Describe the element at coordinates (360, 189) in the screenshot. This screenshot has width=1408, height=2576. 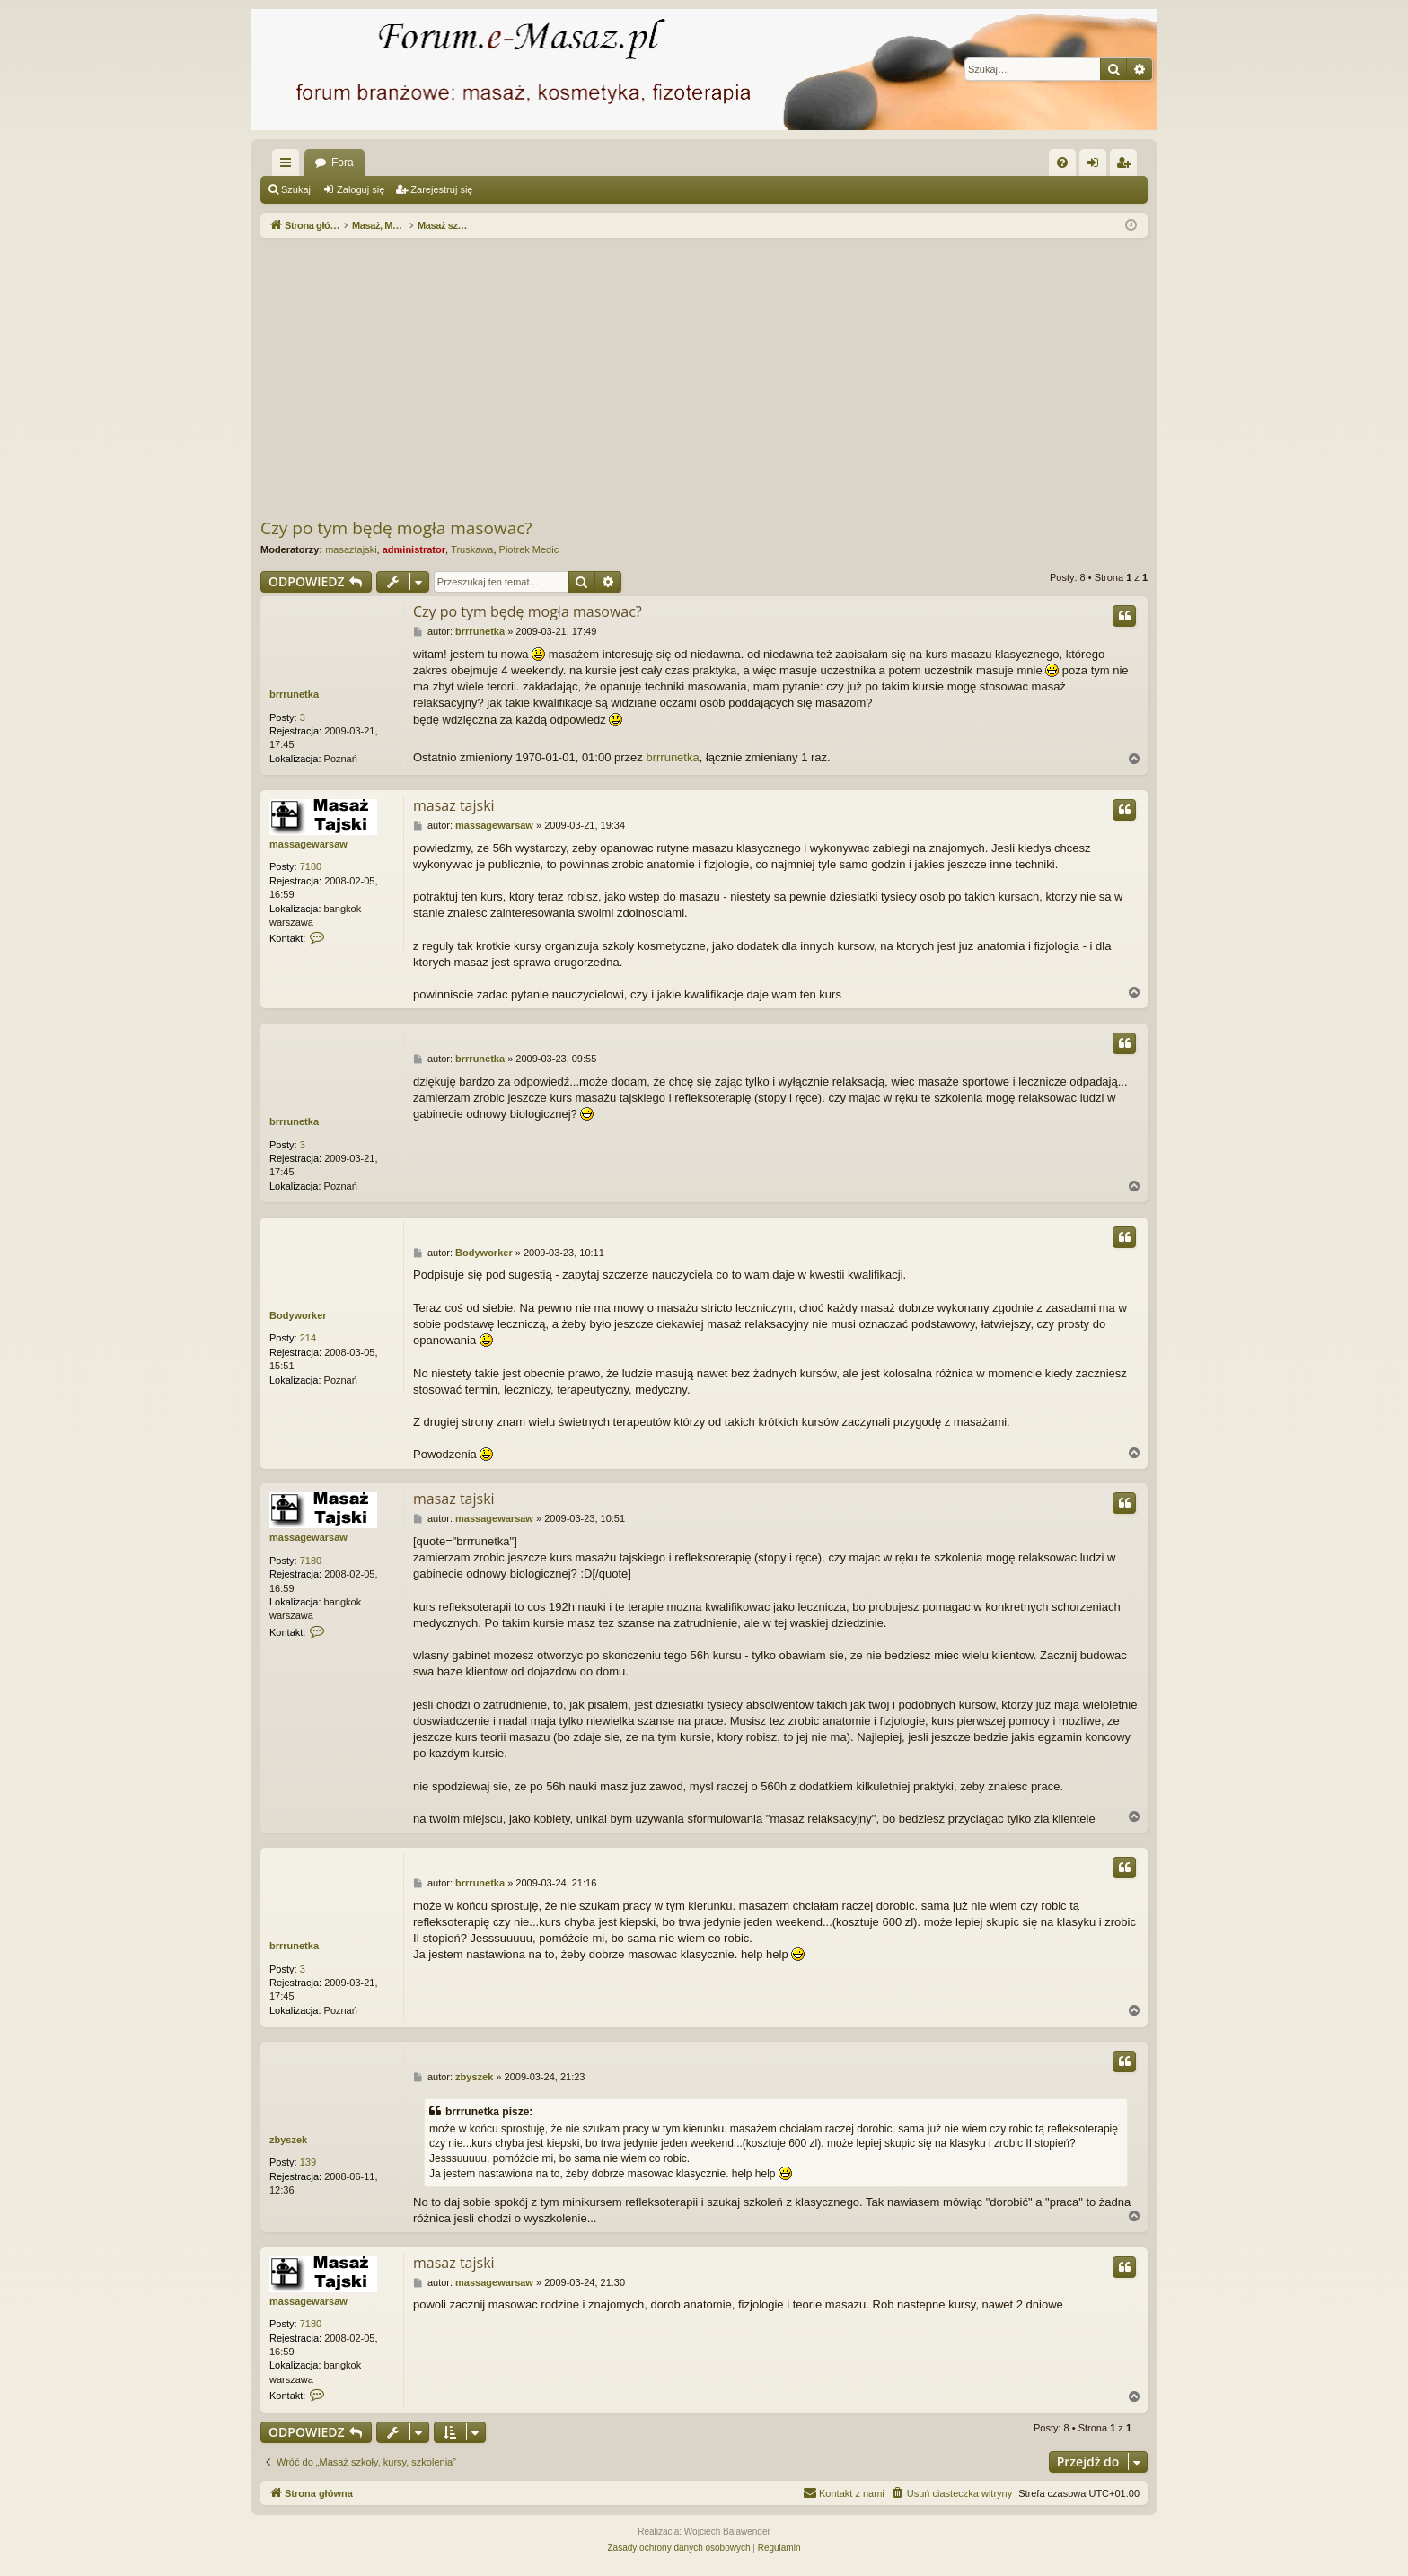
I see `Zaloguj się` at that location.